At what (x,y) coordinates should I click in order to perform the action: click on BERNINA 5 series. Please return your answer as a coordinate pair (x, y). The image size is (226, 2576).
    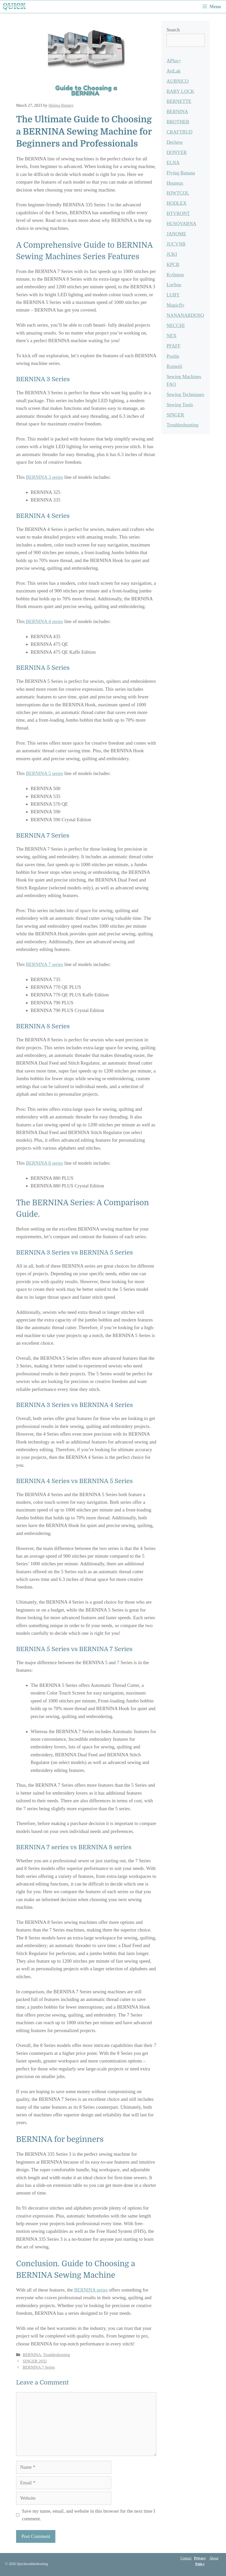
    Looking at the image, I should click on (44, 773).